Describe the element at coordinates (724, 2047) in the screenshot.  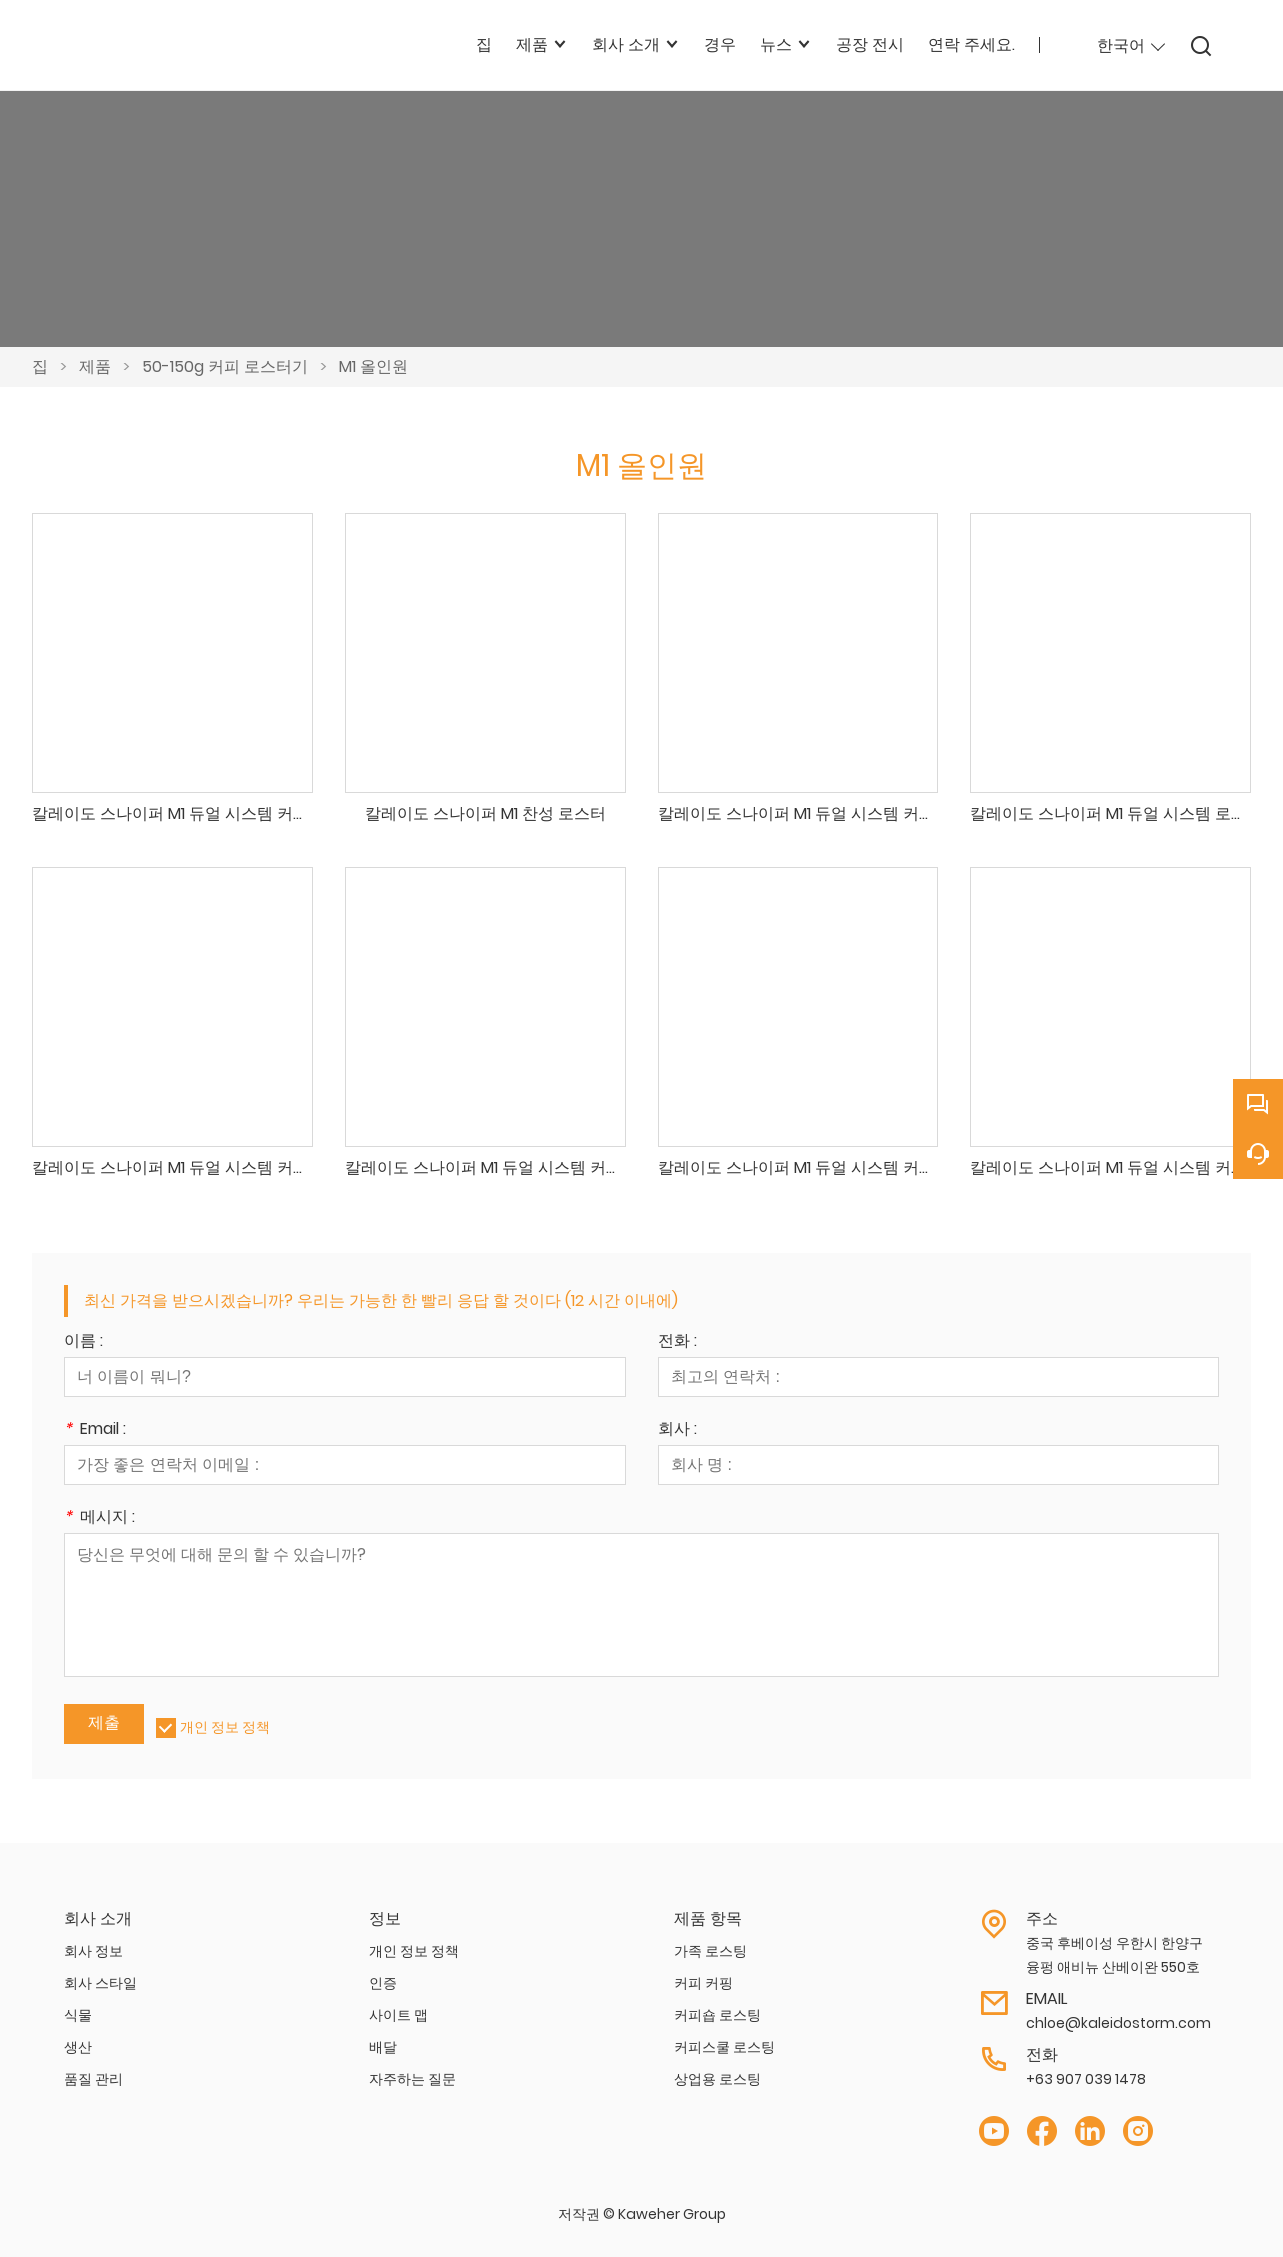
I see `커피스쿨 로스팅` at that location.